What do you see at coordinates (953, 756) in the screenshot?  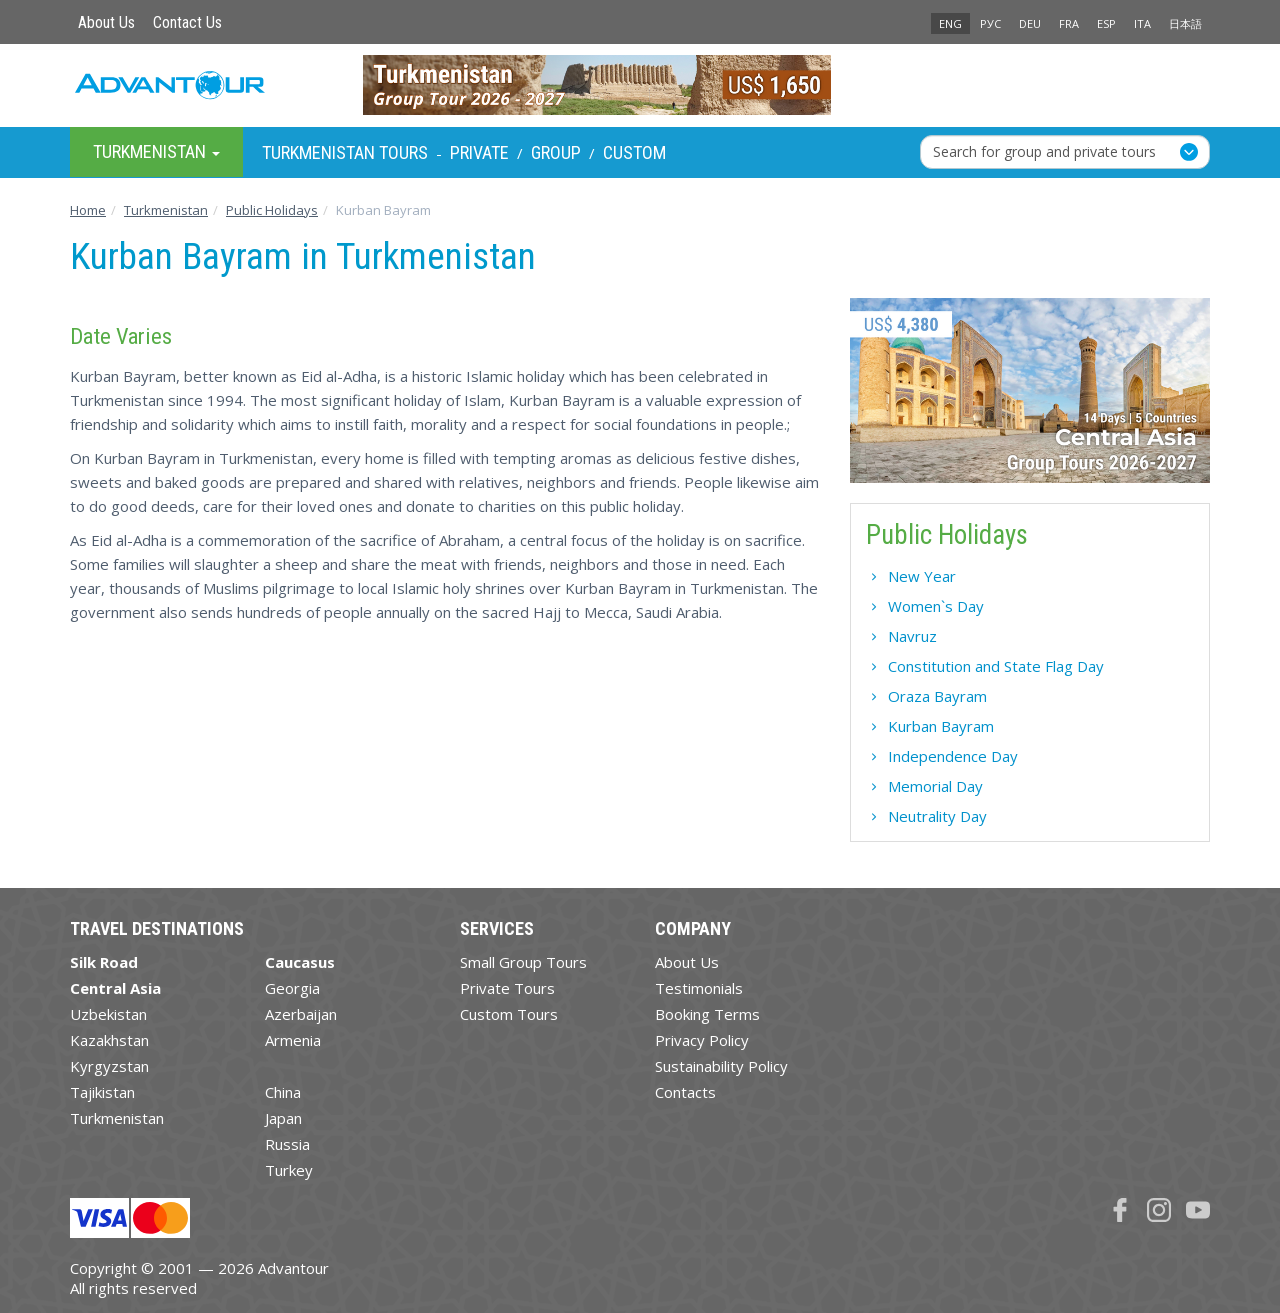 I see `Independence Day` at bounding box center [953, 756].